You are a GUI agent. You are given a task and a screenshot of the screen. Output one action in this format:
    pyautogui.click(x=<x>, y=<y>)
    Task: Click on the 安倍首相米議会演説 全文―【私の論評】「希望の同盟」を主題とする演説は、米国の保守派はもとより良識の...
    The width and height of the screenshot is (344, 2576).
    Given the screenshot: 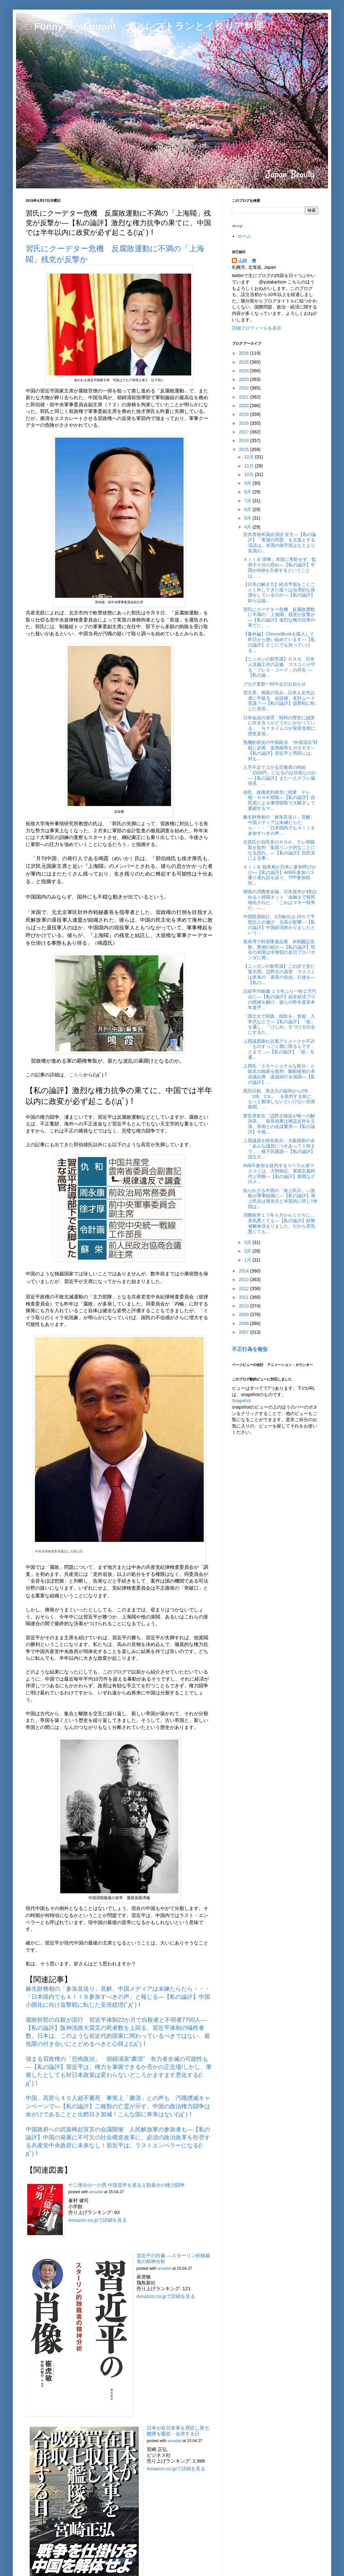 What is the action you would take?
    pyautogui.click(x=279, y=542)
    